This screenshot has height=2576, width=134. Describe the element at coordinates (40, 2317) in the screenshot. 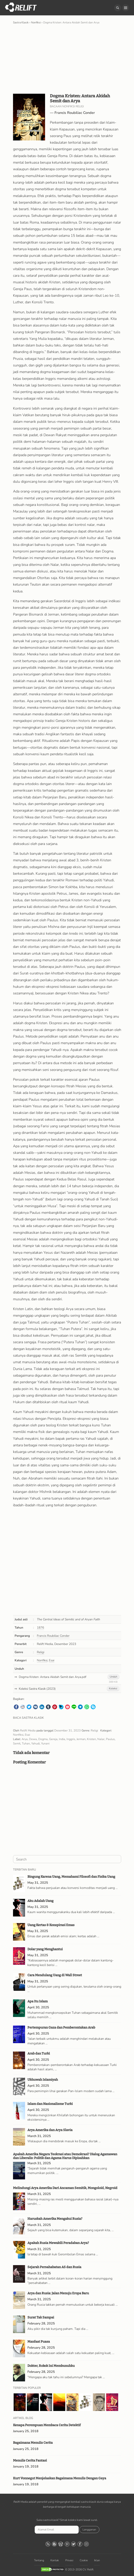

I see `Surat Tak Sampai` at that location.